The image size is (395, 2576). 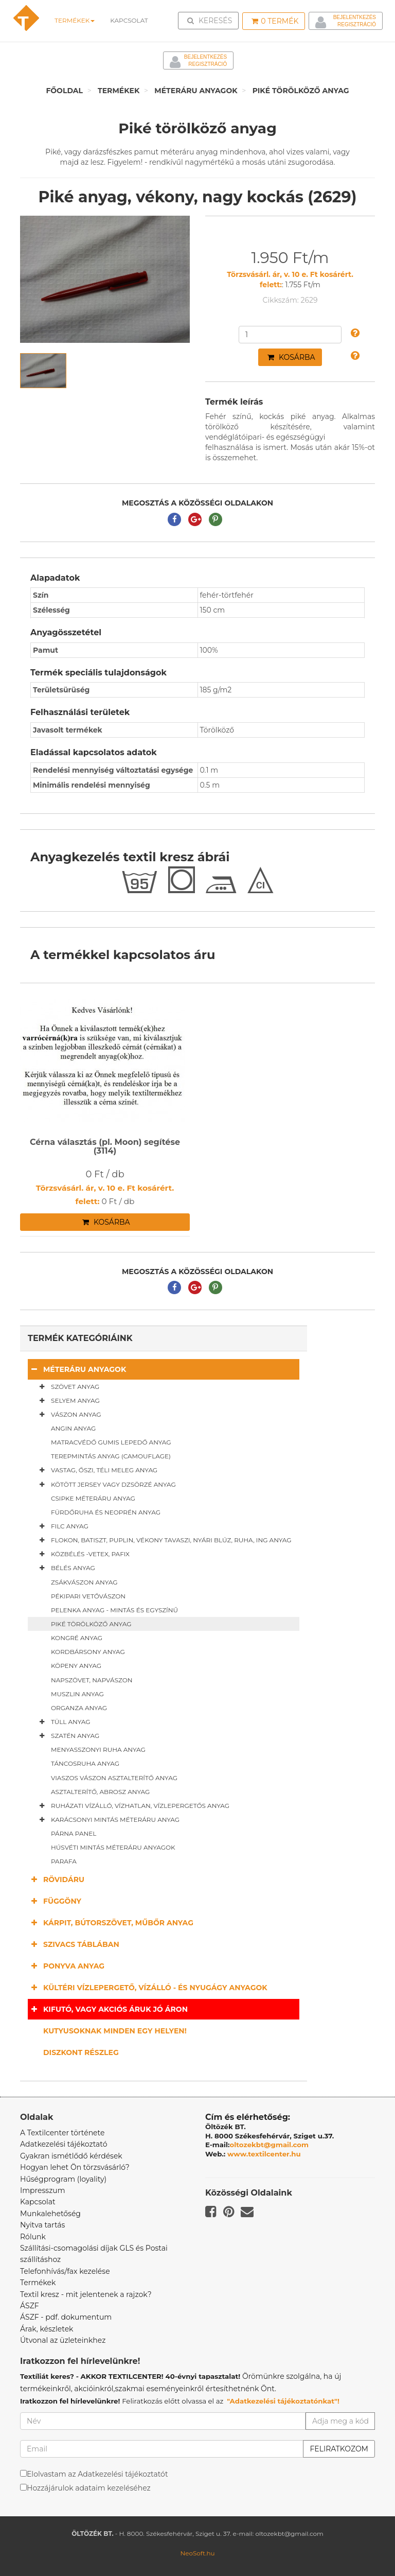 What do you see at coordinates (111, 1456) in the screenshot?
I see `Terepmintás anyag (camouflage)` at bounding box center [111, 1456].